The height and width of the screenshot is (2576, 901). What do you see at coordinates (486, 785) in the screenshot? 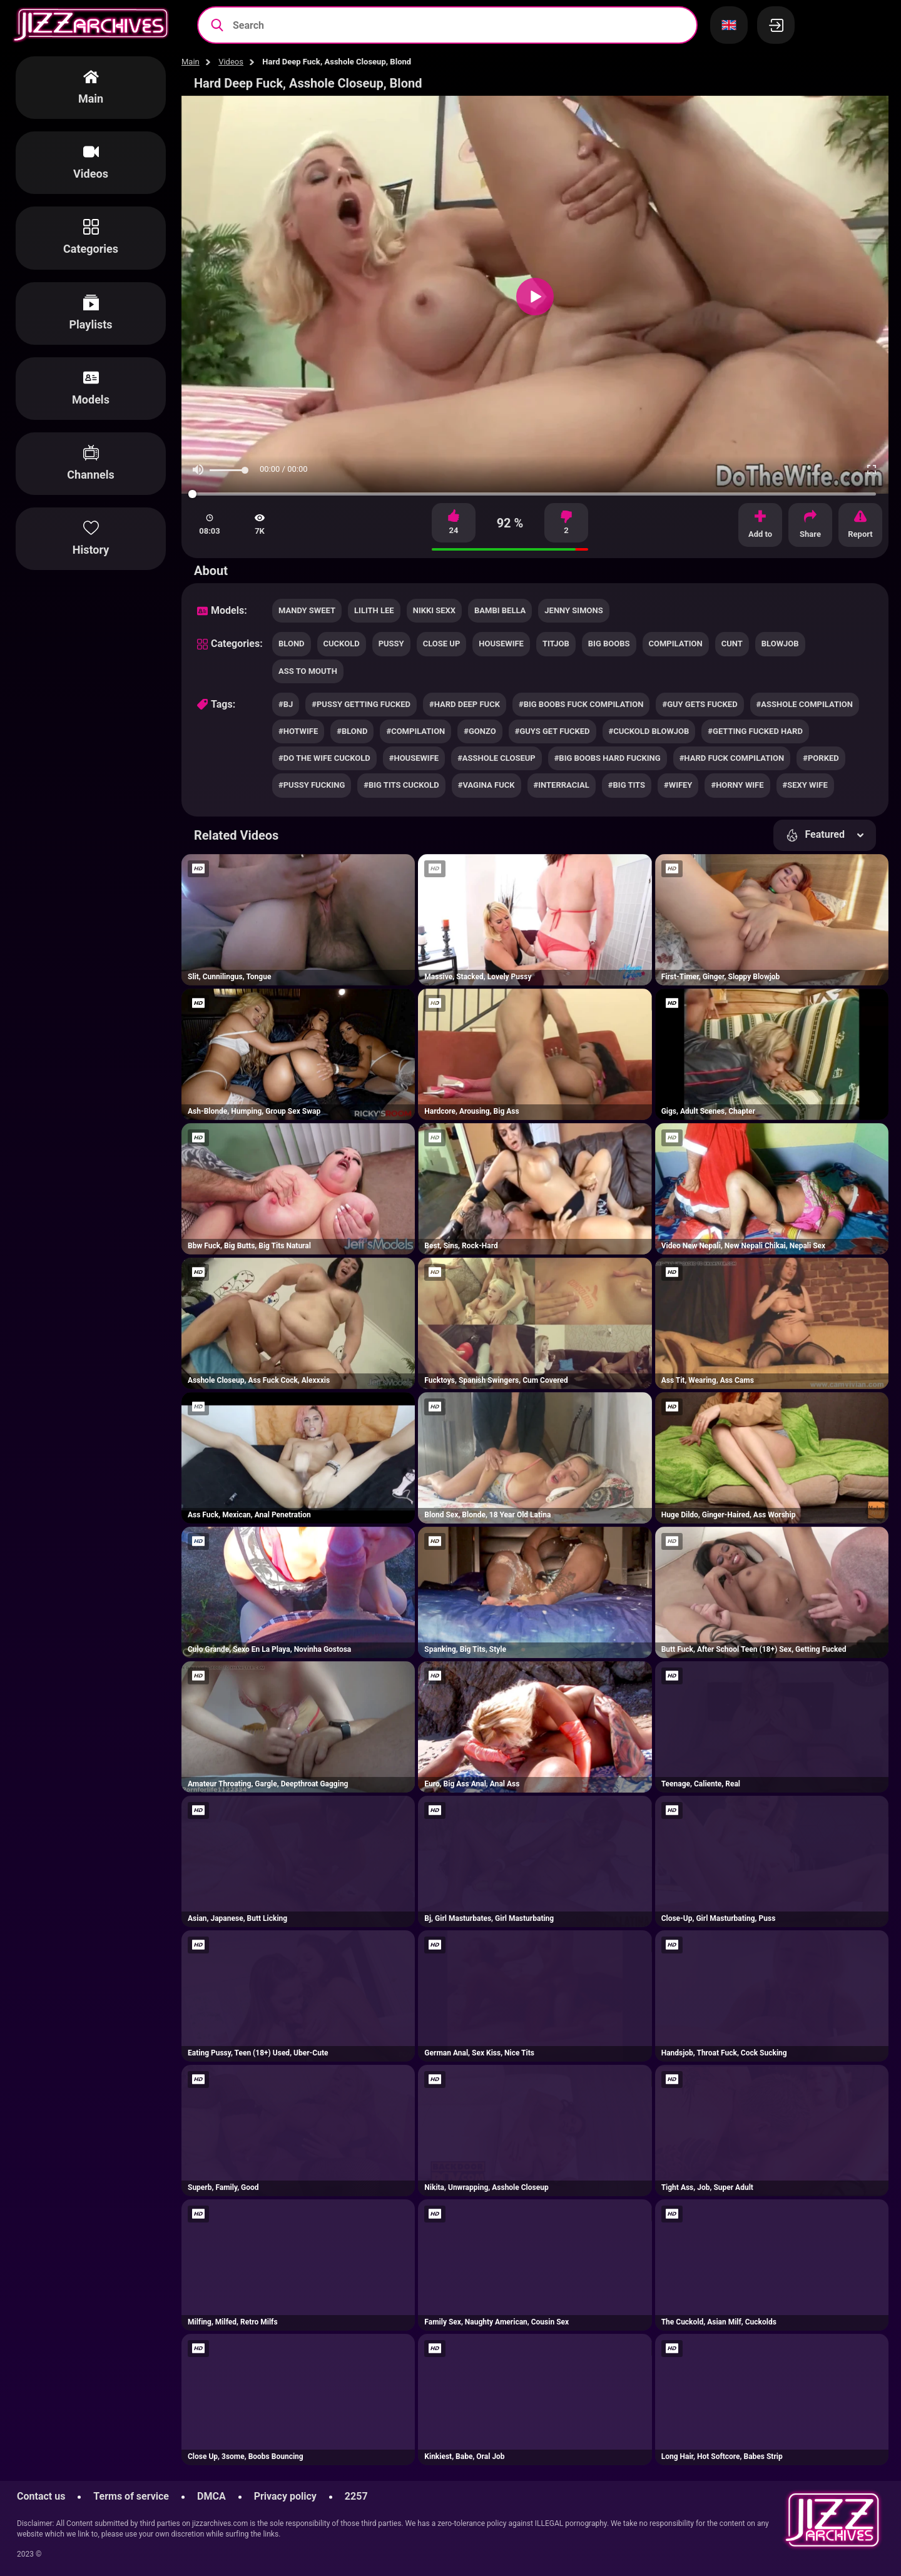
I see `#vagina fuck` at bounding box center [486, 785].